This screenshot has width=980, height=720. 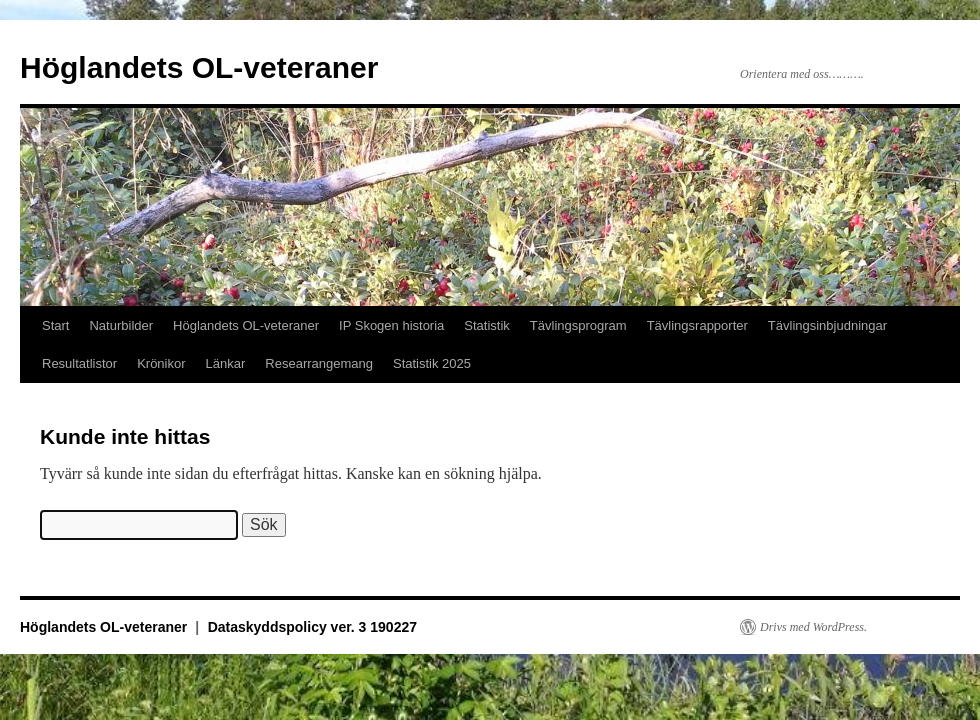 I want to click on Höglandets OL-veteraner, so click(x=199, y=67).